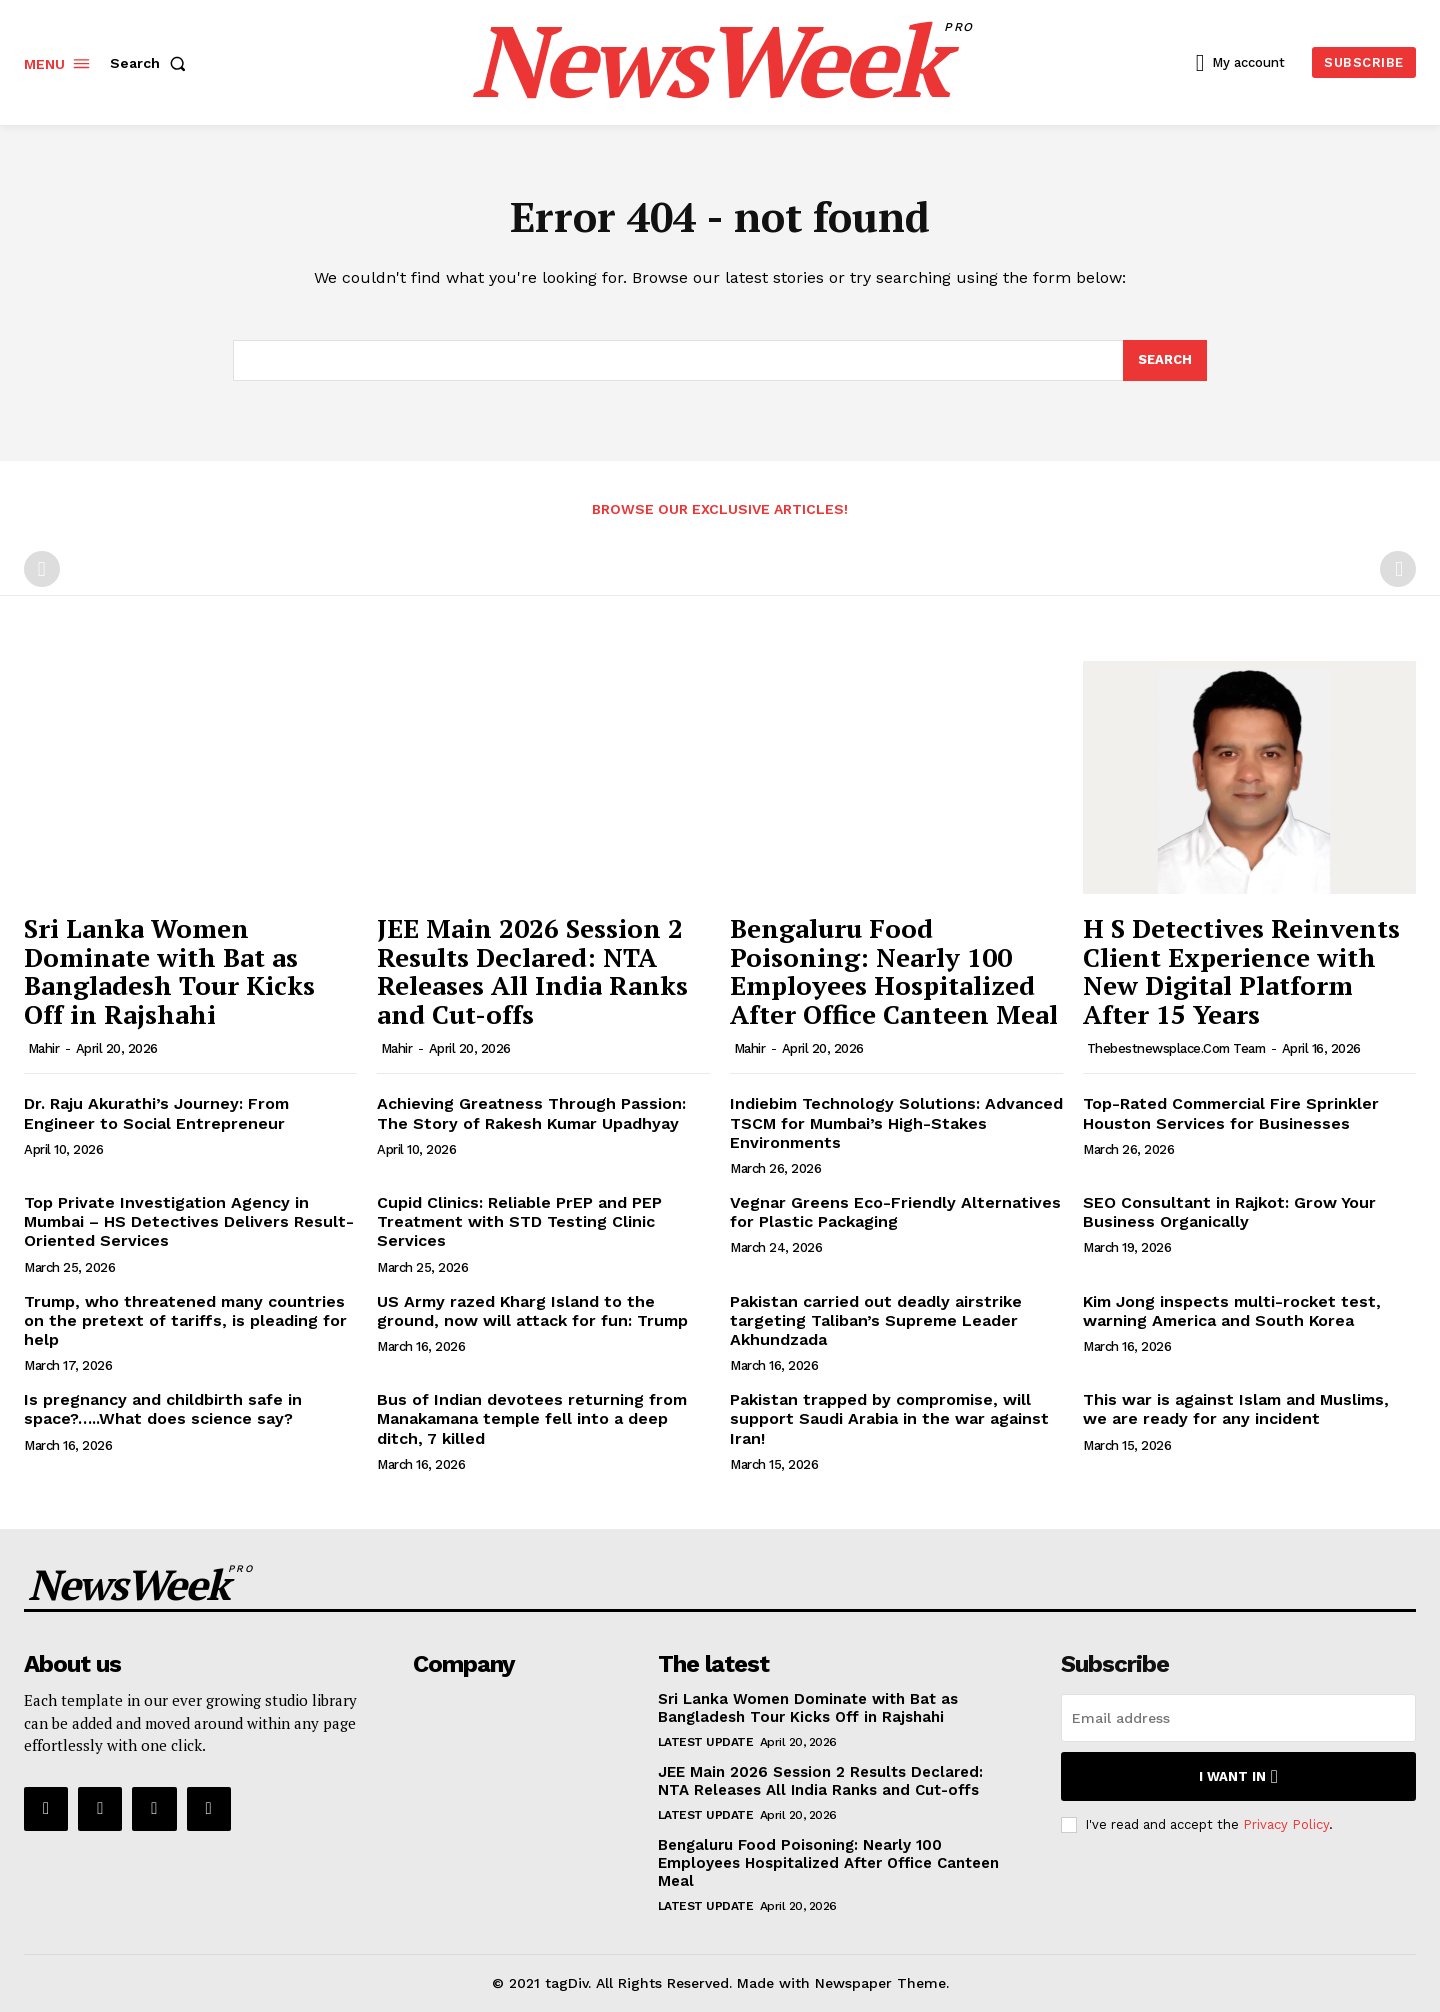 Image resolution: width=1440 pixels, height=2012 pixels. What do you see at coordinates (1238, 1719) in the screenshot?
I see `[email]` at bounding box center [1238, 1719].